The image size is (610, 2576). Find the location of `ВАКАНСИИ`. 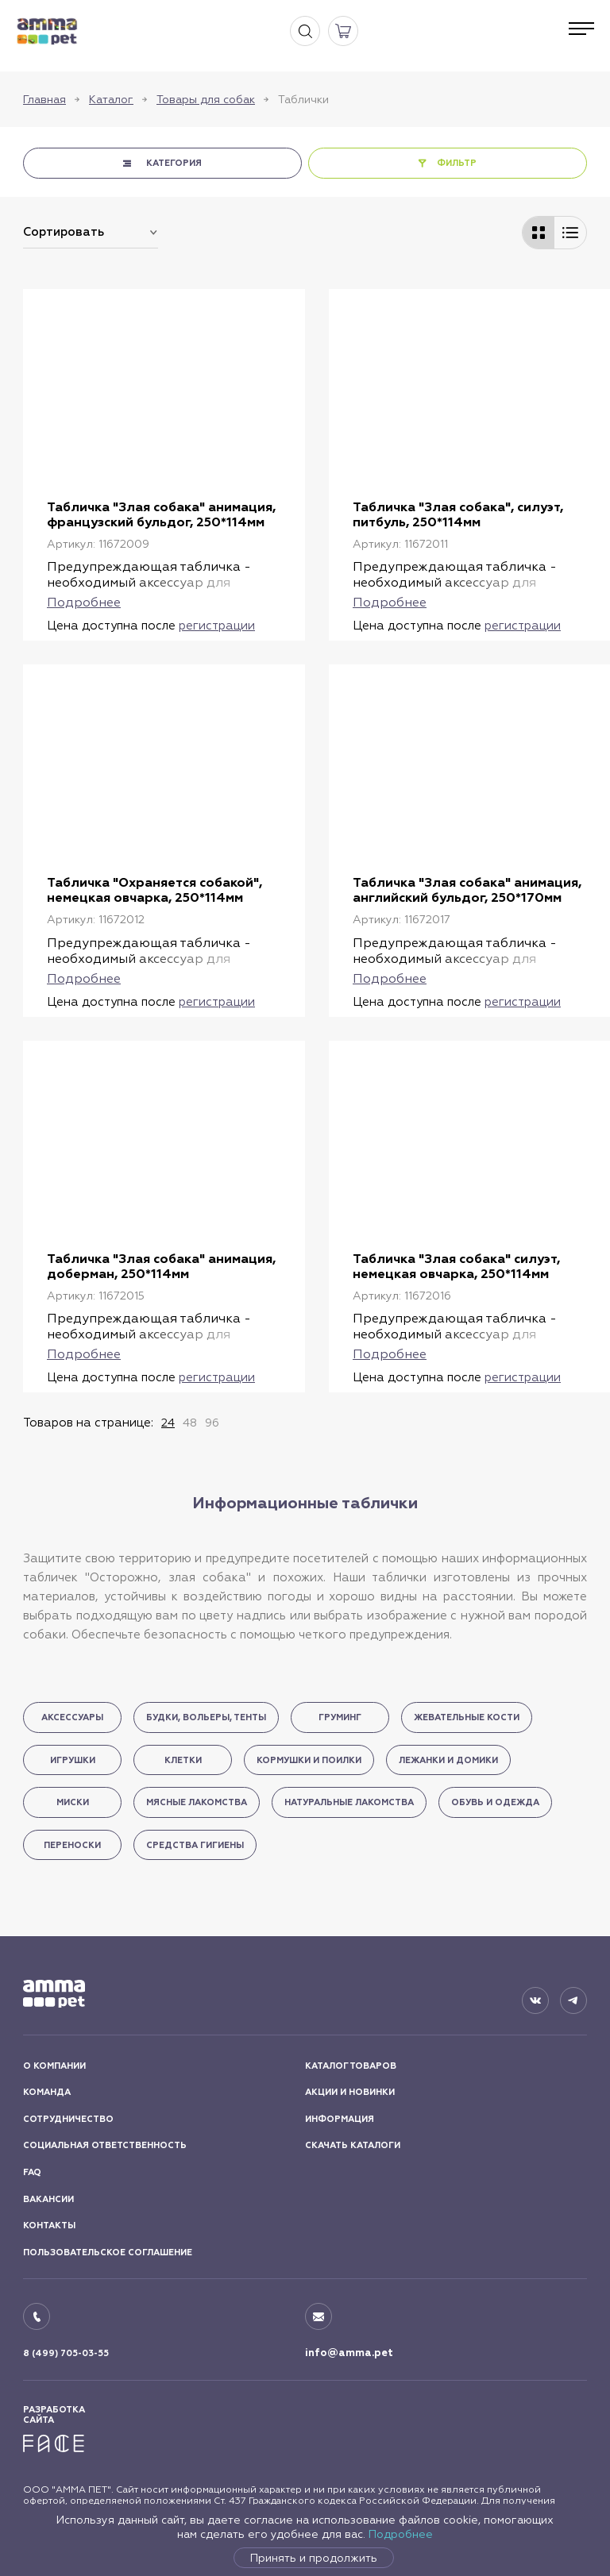

ВАКАНСИИ is located at coordinates (48, 2199).